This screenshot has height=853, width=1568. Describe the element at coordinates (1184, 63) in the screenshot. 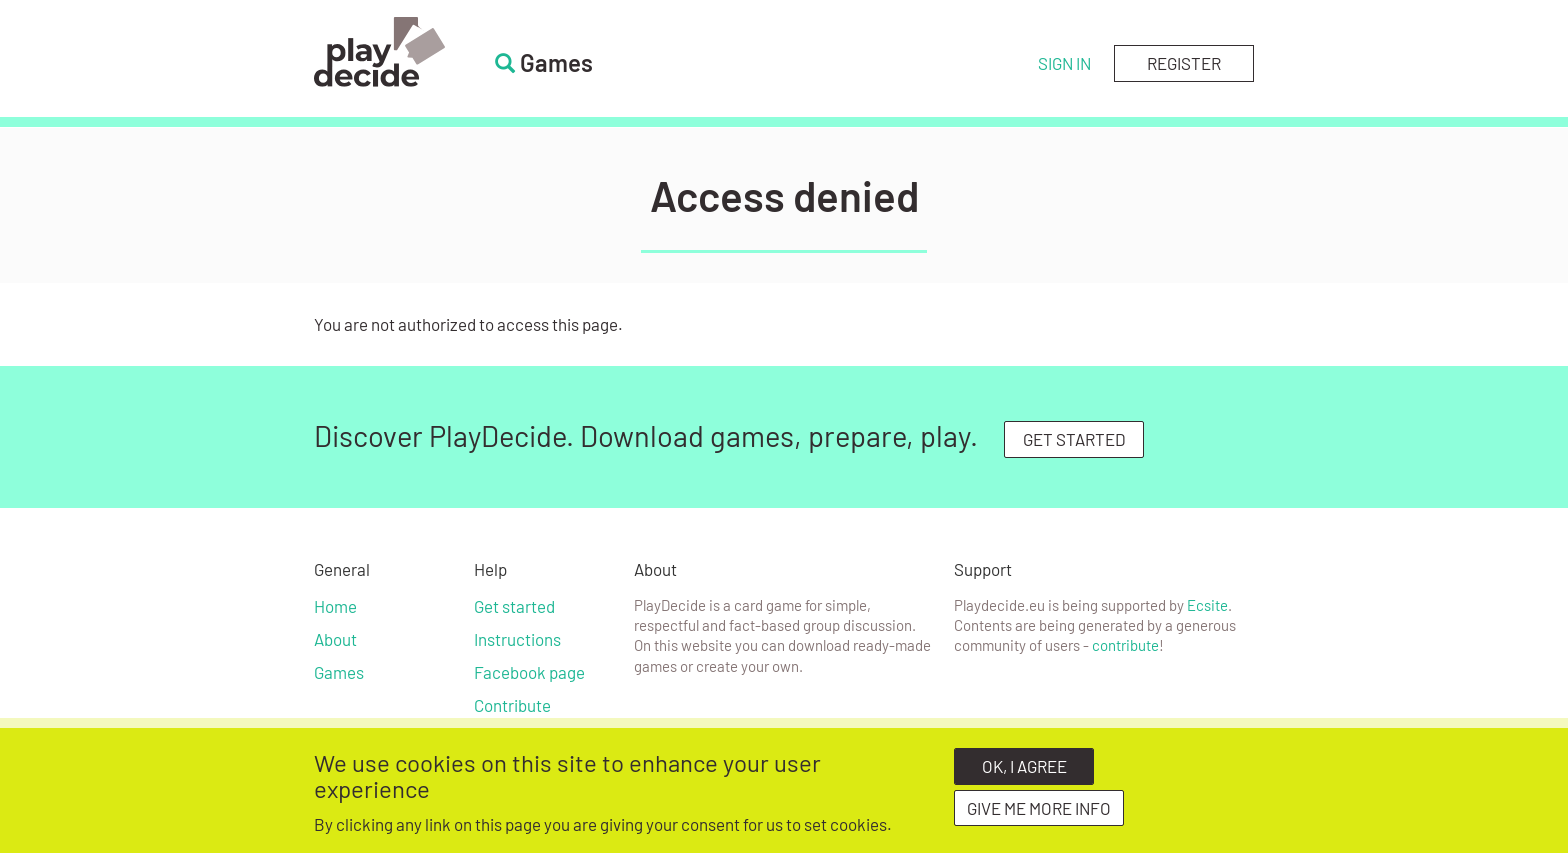

I see `Register` at that location.